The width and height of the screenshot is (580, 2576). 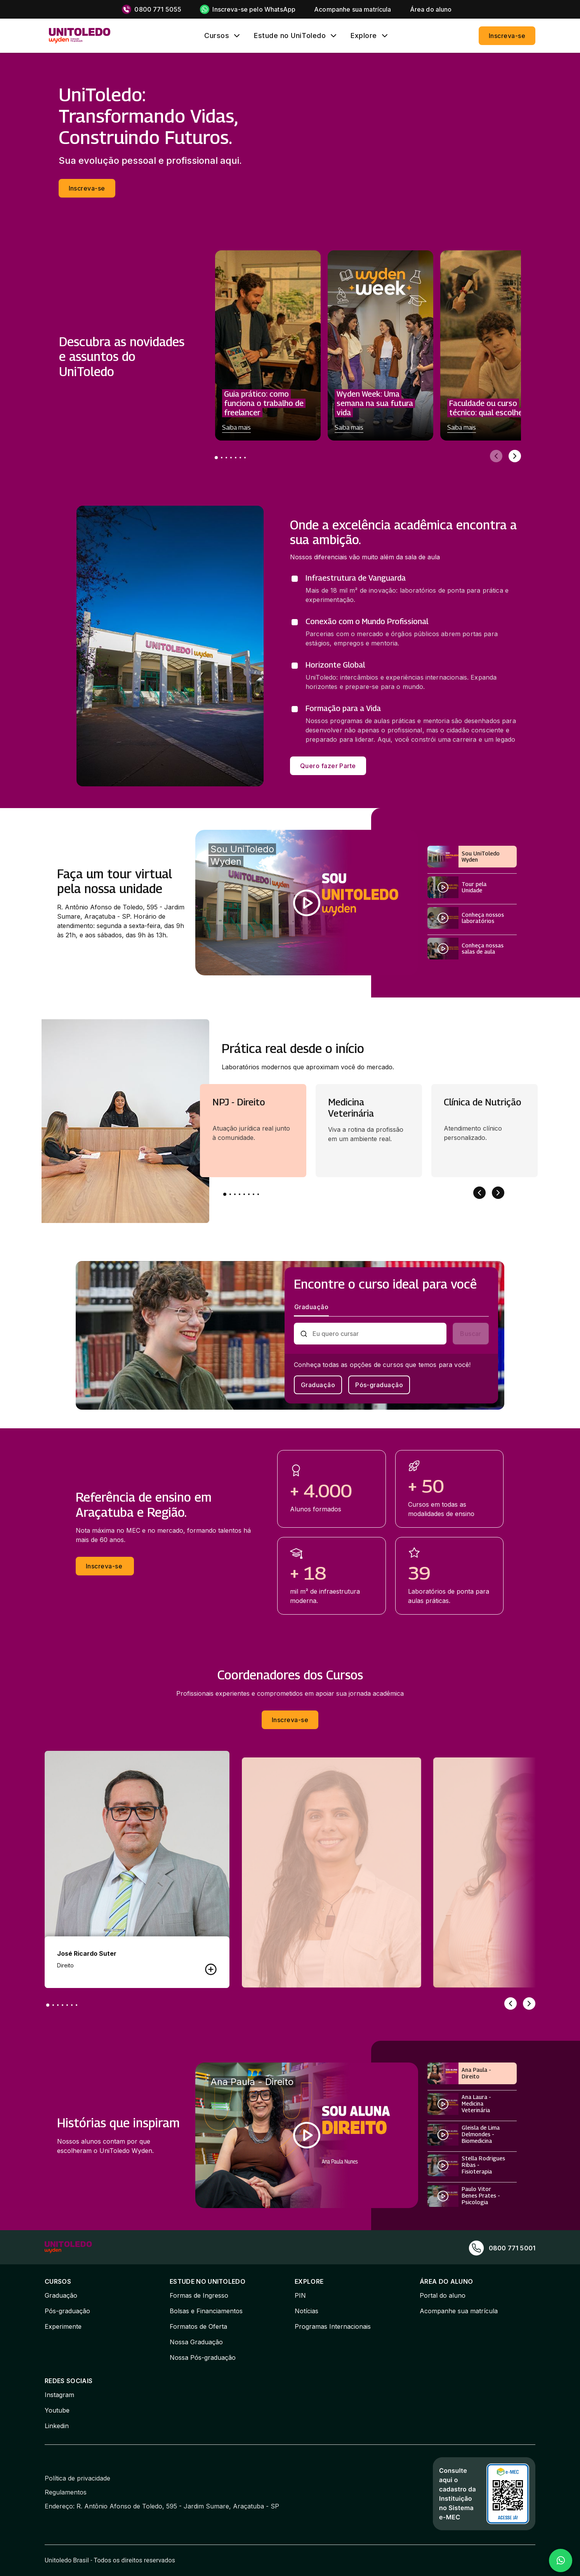 I want to click on [combobox], so click(x=377, y=1333).